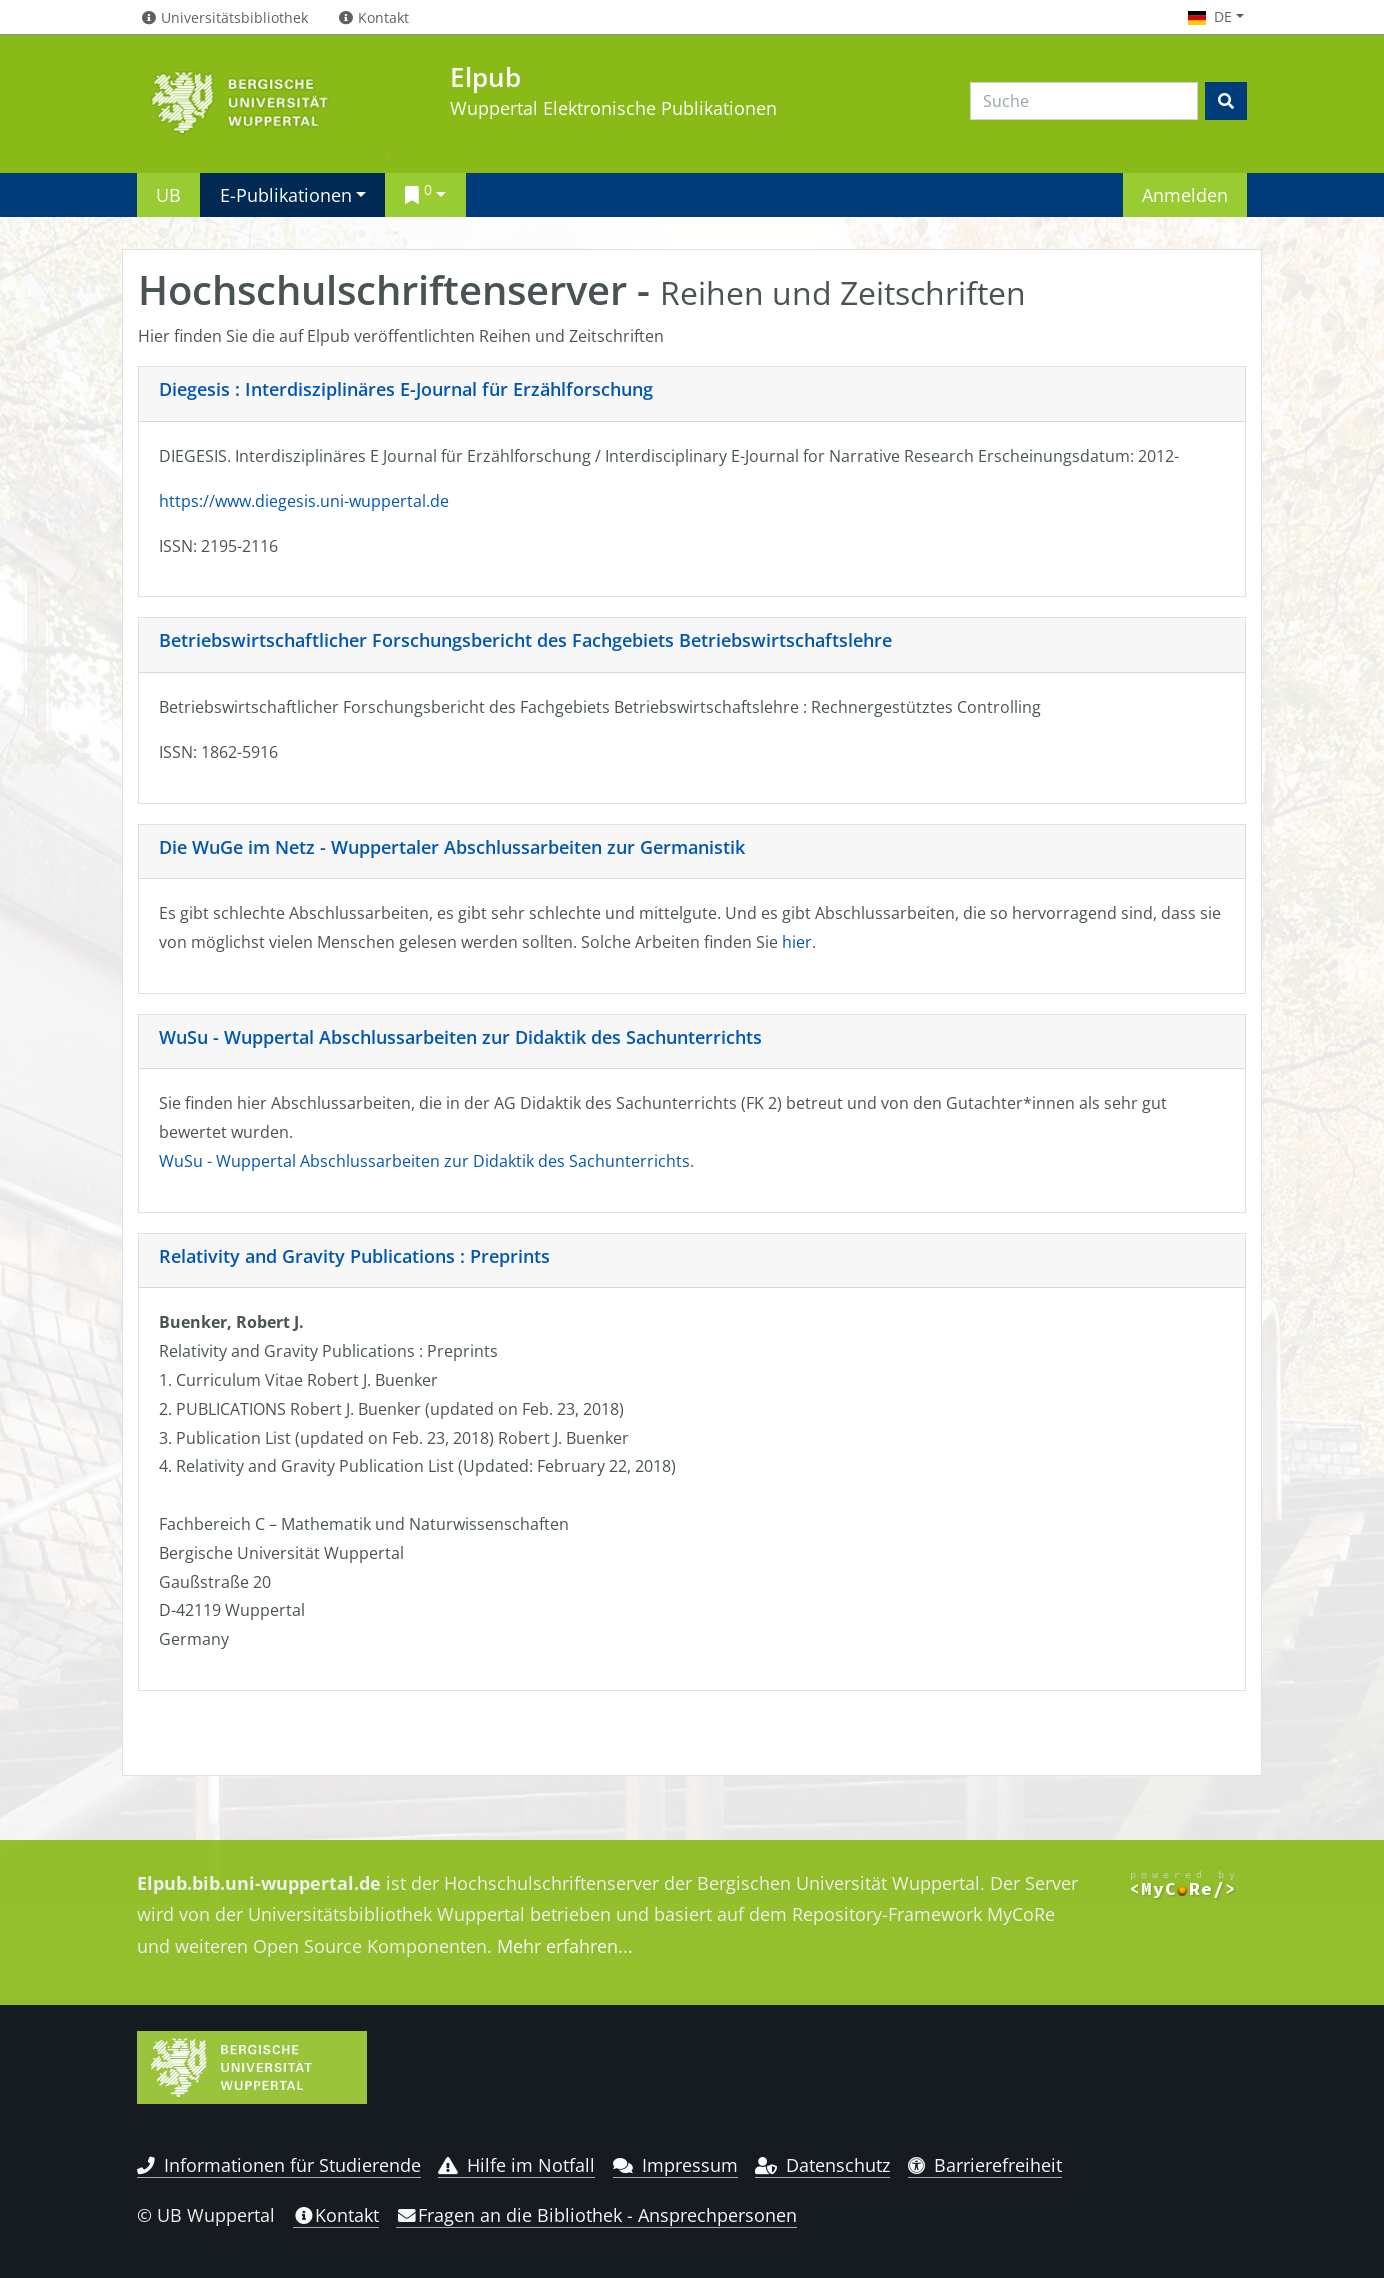  Describe the element at coordinates (822, 2165) in the screenshot. I see `Datenschutz` at that location.